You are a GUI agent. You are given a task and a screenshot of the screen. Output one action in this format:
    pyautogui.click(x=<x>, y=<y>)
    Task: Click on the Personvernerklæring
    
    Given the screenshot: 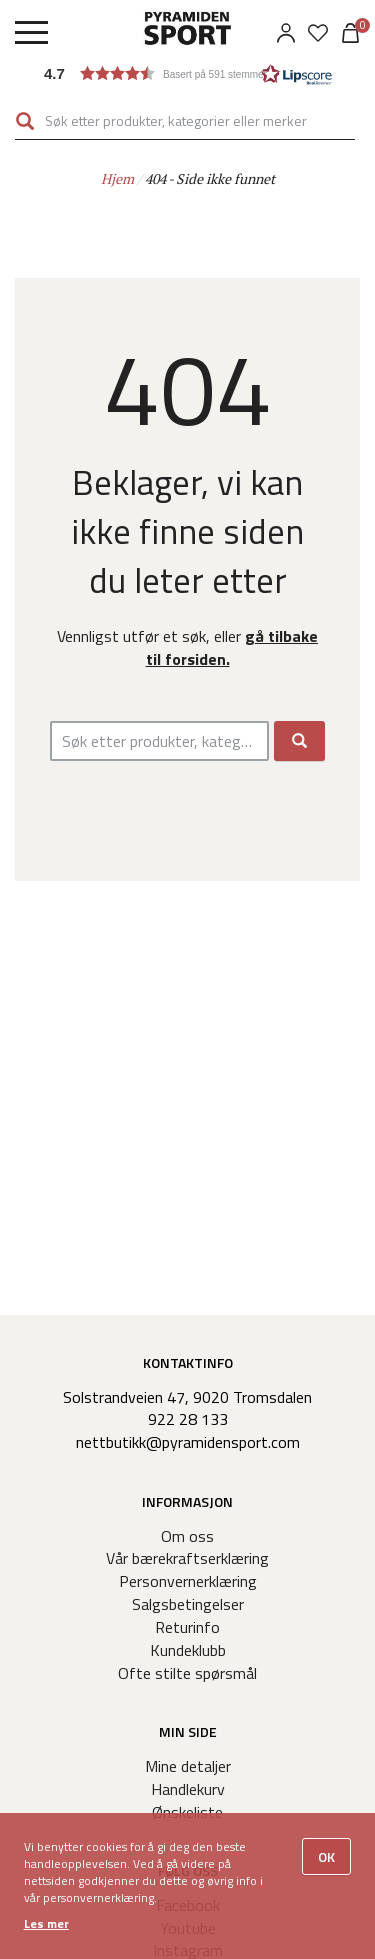 What is the action you would take?
    pyautogui.click(x=188, y=1581)
    